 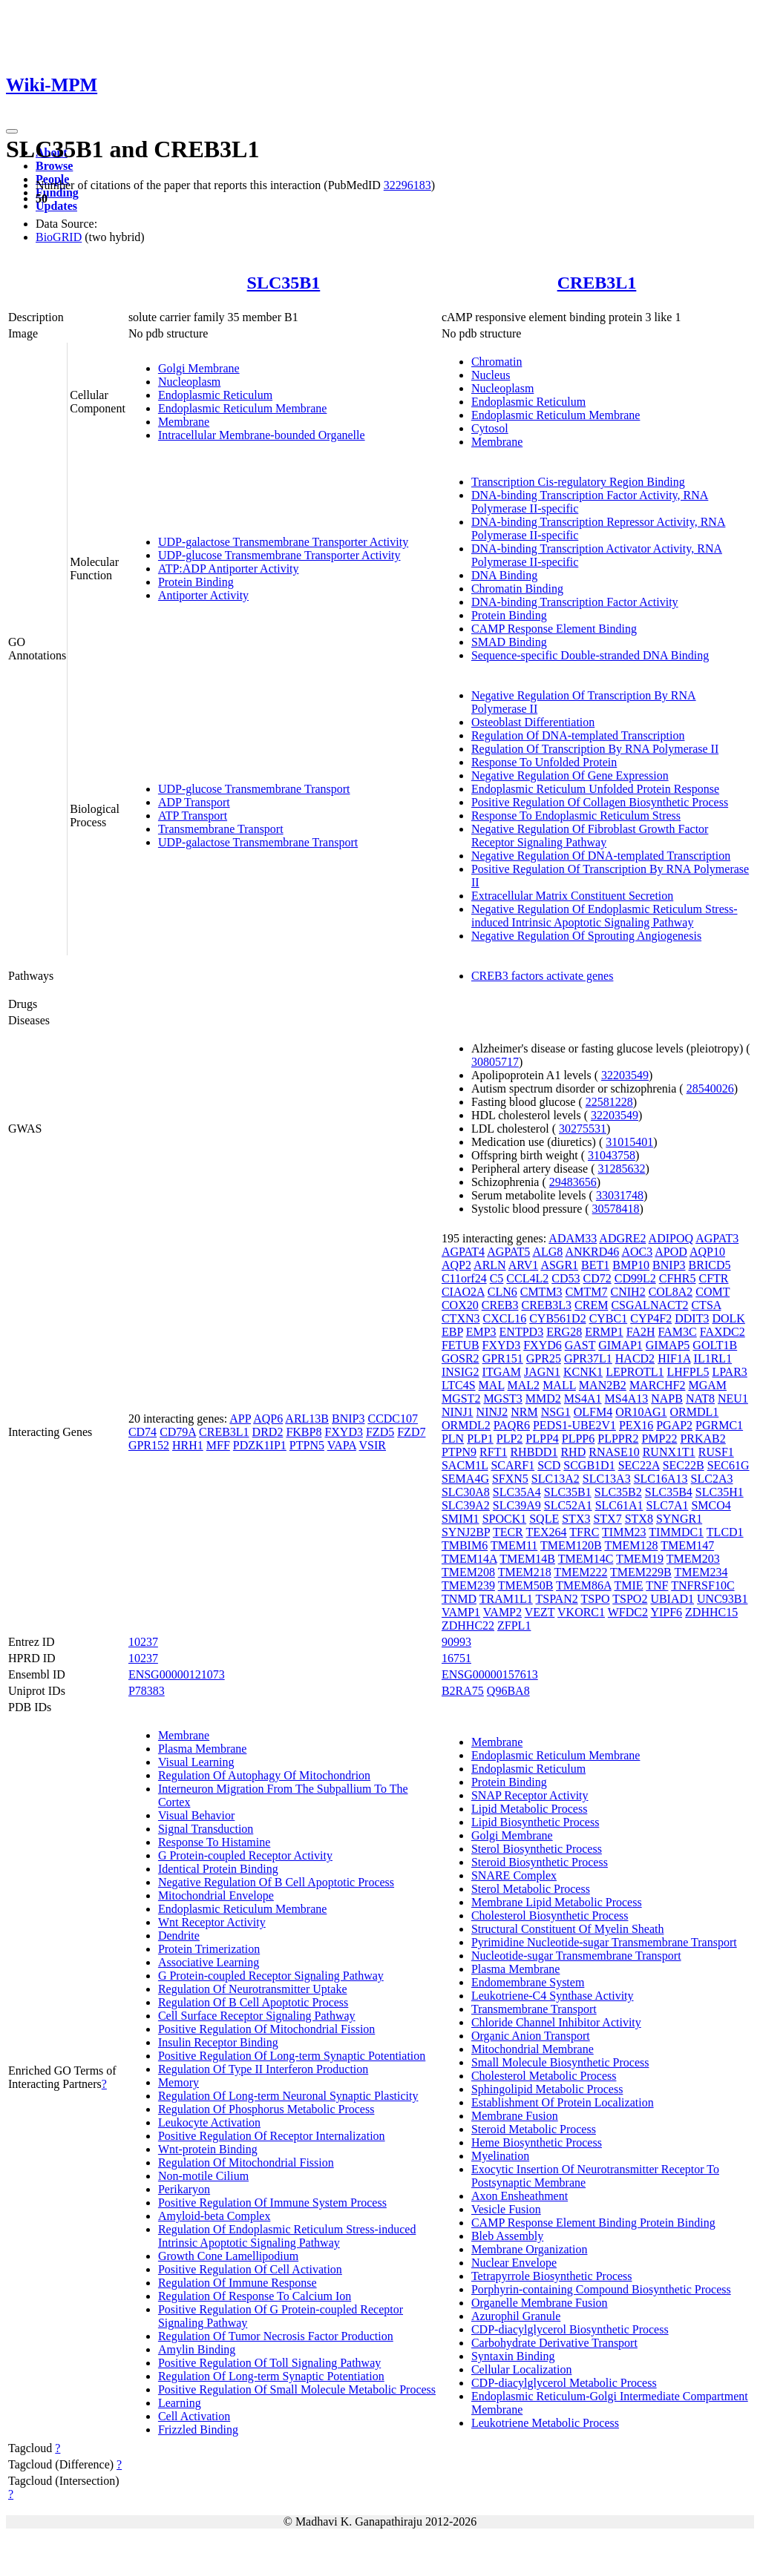 I want to click on Plasma Membrane, so click(x=202, y=1748).